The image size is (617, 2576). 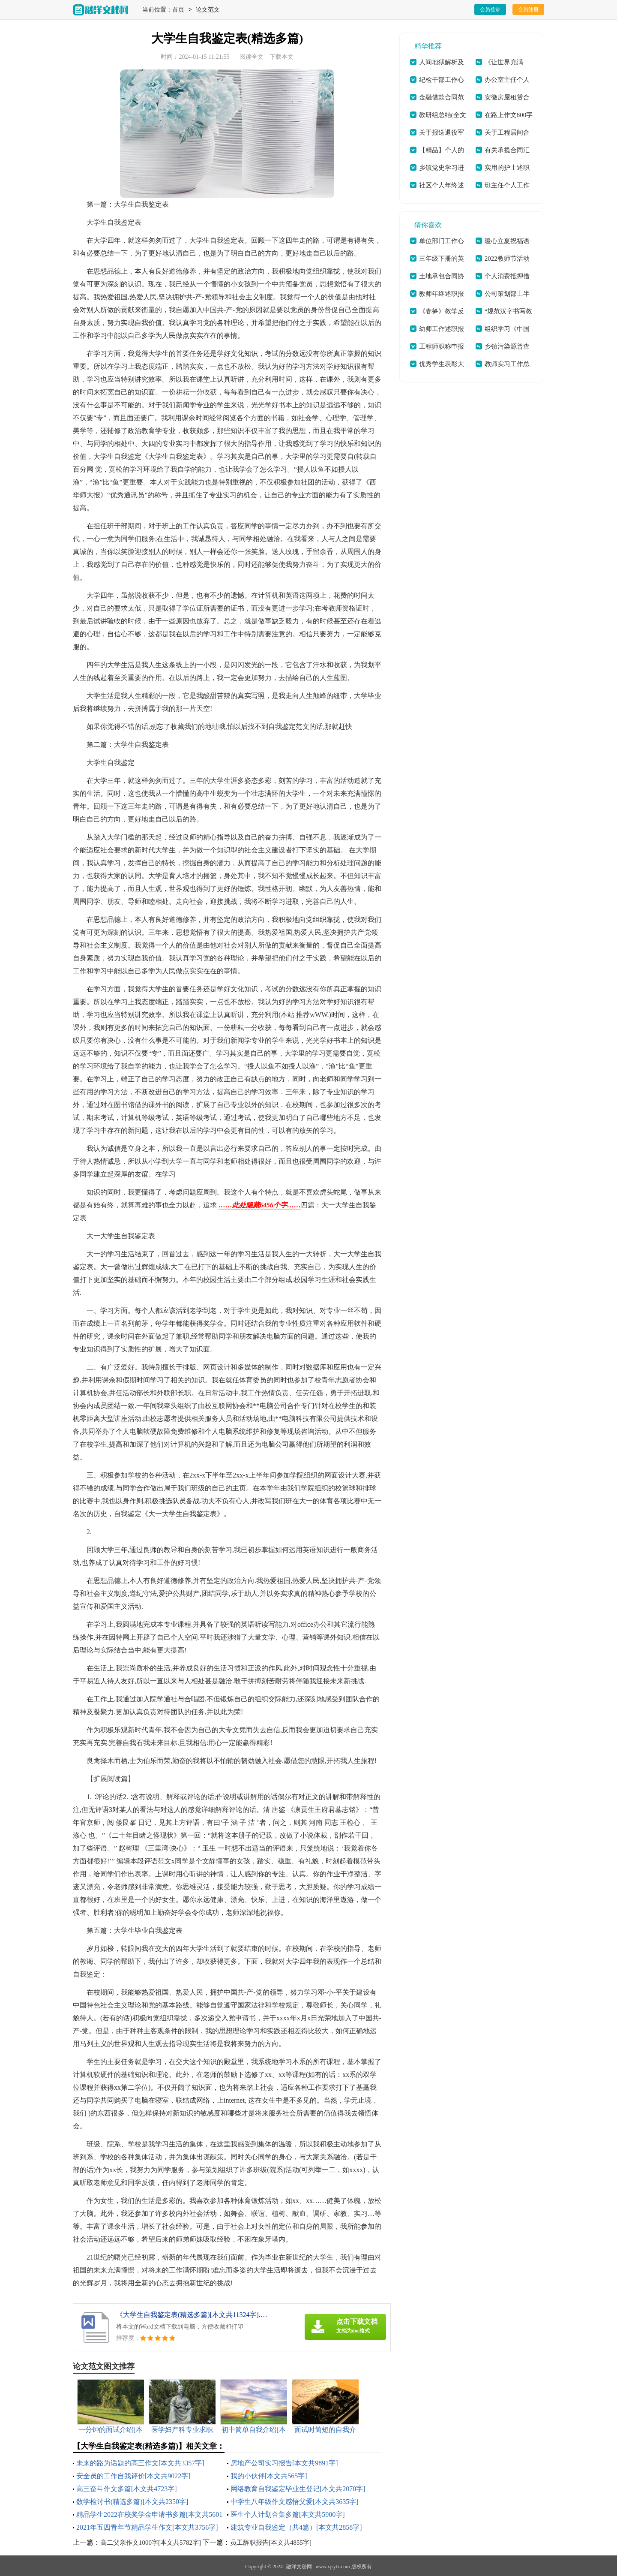 What do you see at coordinates (490, 9) in the screenshot?
I see `会员登录` at bounding box center [490, 9].